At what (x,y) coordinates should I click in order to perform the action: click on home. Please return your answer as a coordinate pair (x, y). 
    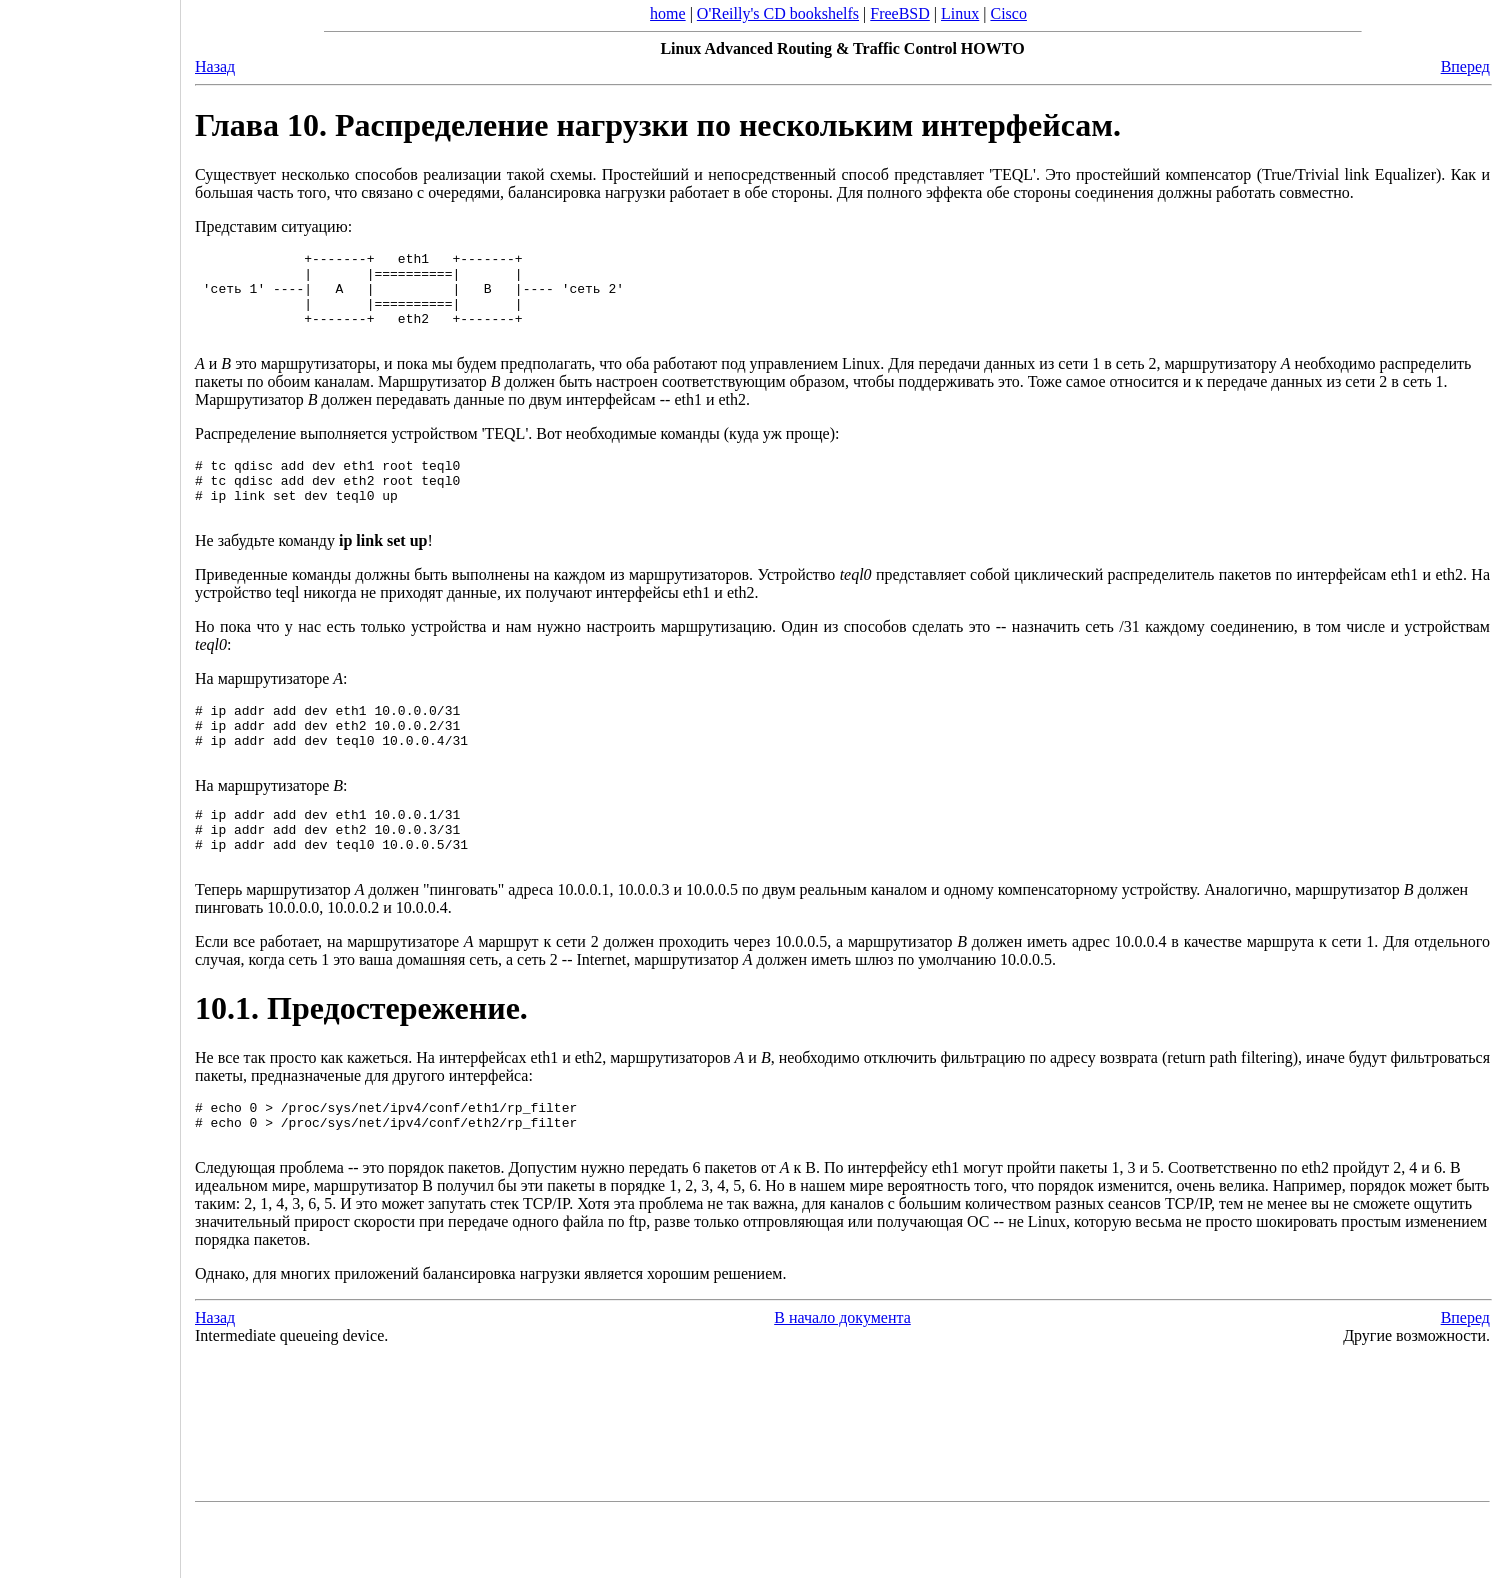
    Looking at the image, I should click on (668, 13).